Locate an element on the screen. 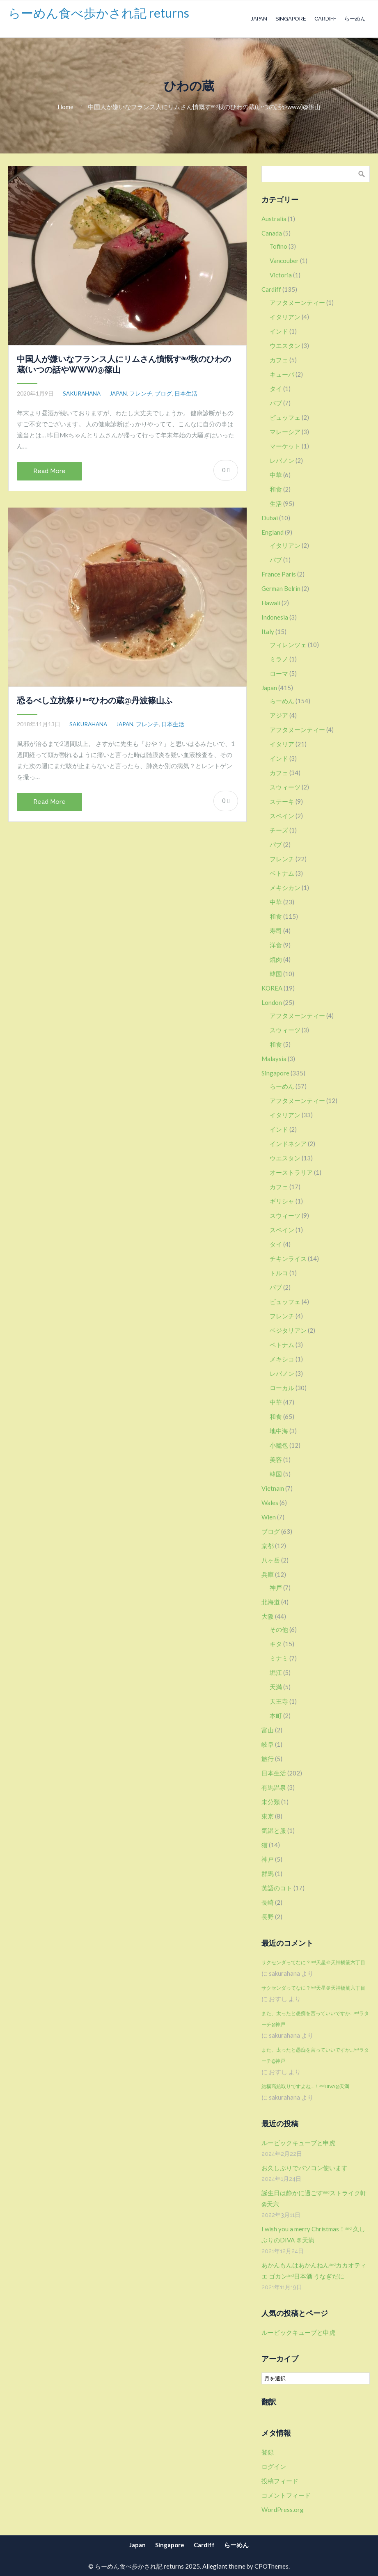 This screenshot has width=378, height=2576. トルコ is located at coordinates (279, 1273).